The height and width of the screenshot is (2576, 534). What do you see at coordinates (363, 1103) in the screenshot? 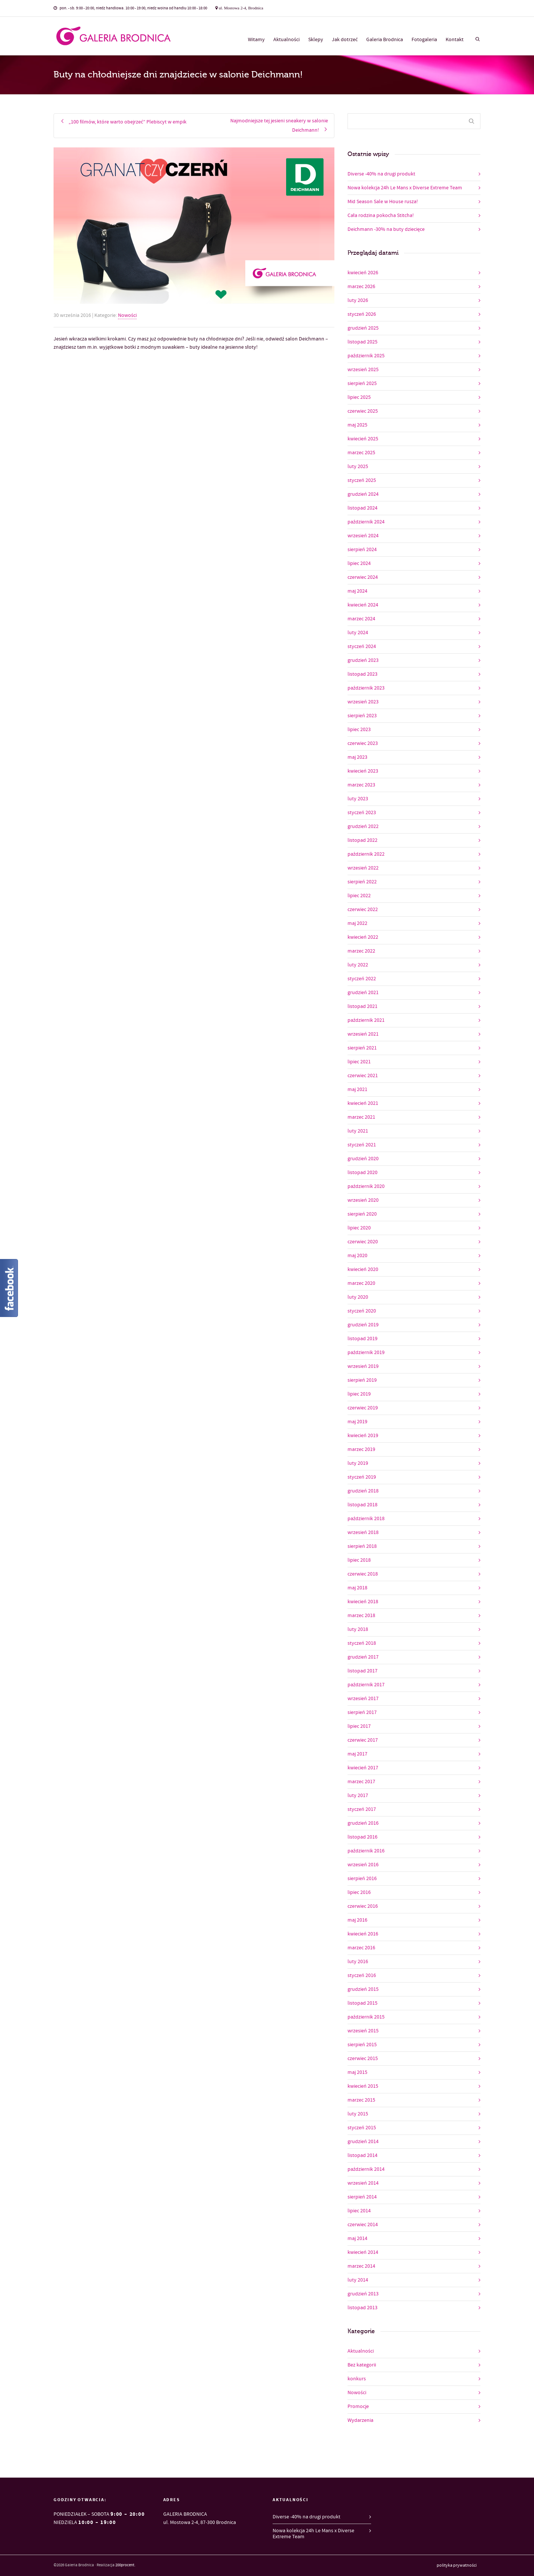
I see `kwiecień 2021` at bounding box center [363, 1103].